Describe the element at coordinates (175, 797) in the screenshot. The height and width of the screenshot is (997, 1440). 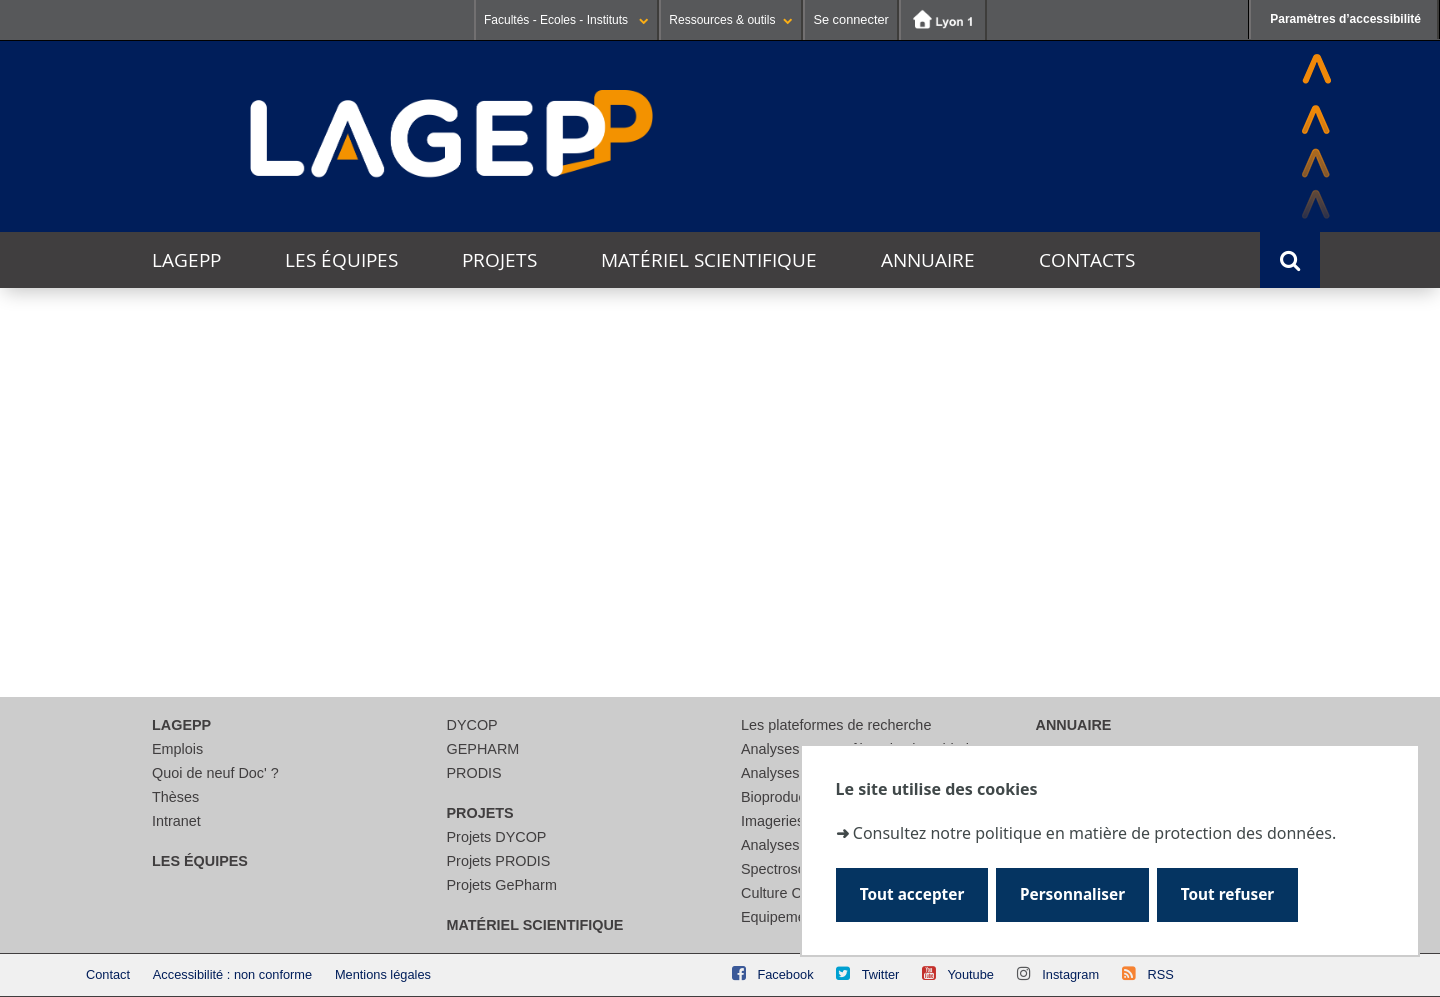
I see `Thèses` at that location.